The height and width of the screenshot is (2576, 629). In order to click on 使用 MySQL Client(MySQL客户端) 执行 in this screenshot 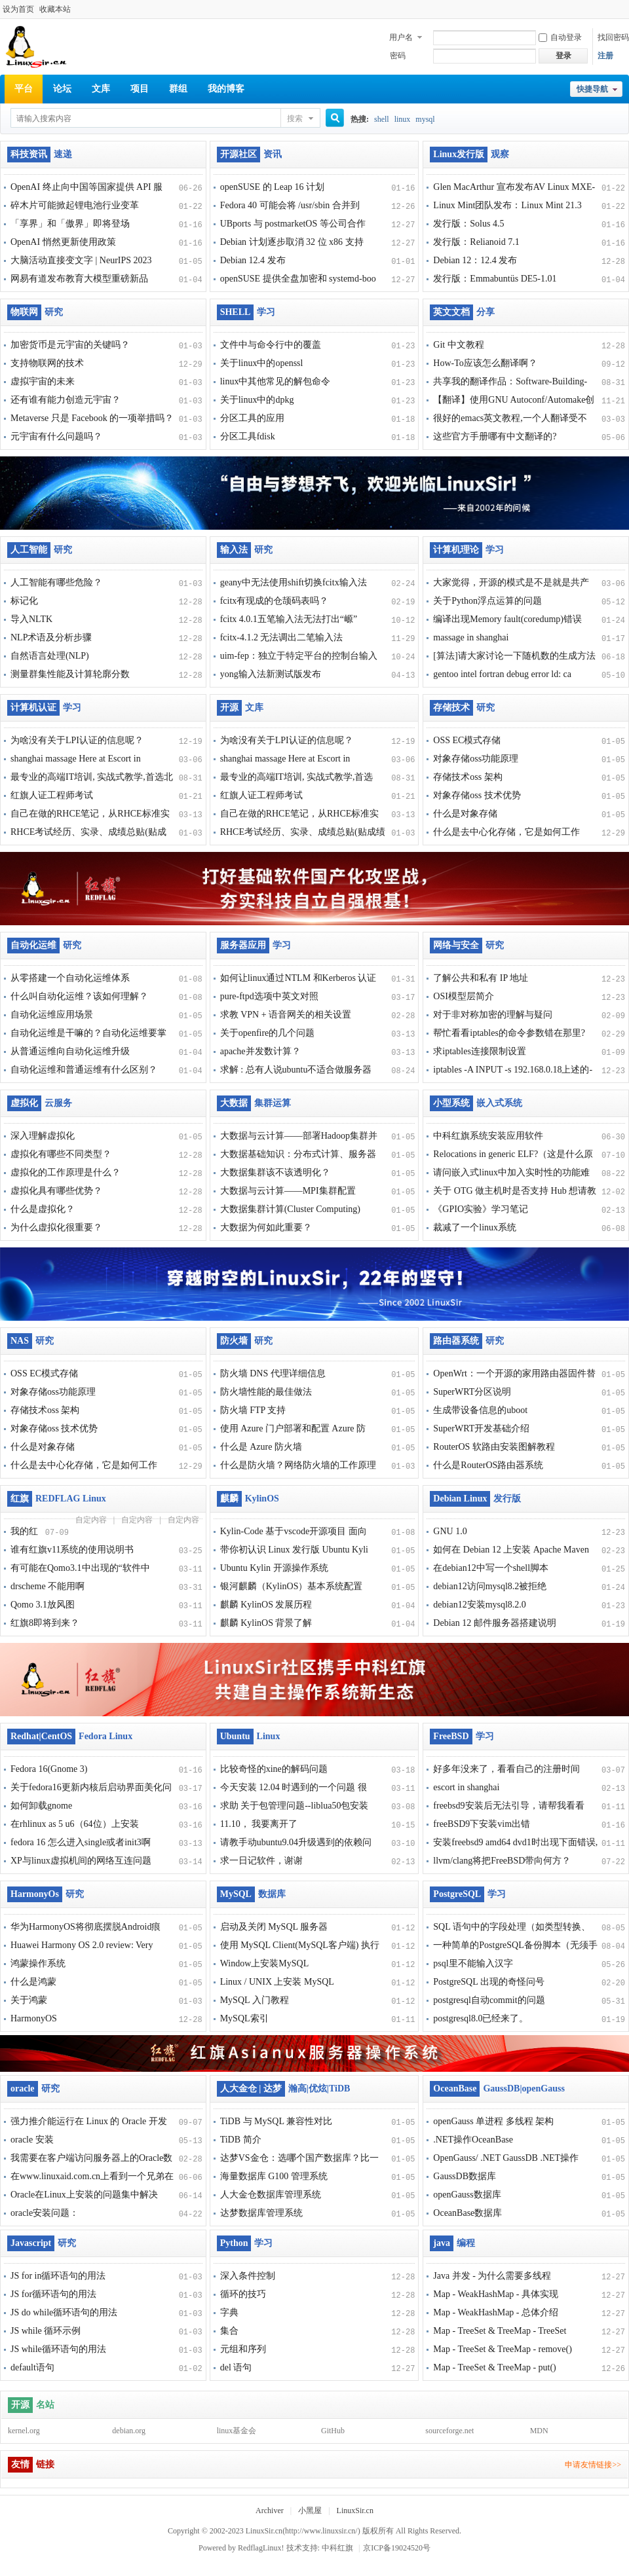, I will do `click(299, 1945)`.